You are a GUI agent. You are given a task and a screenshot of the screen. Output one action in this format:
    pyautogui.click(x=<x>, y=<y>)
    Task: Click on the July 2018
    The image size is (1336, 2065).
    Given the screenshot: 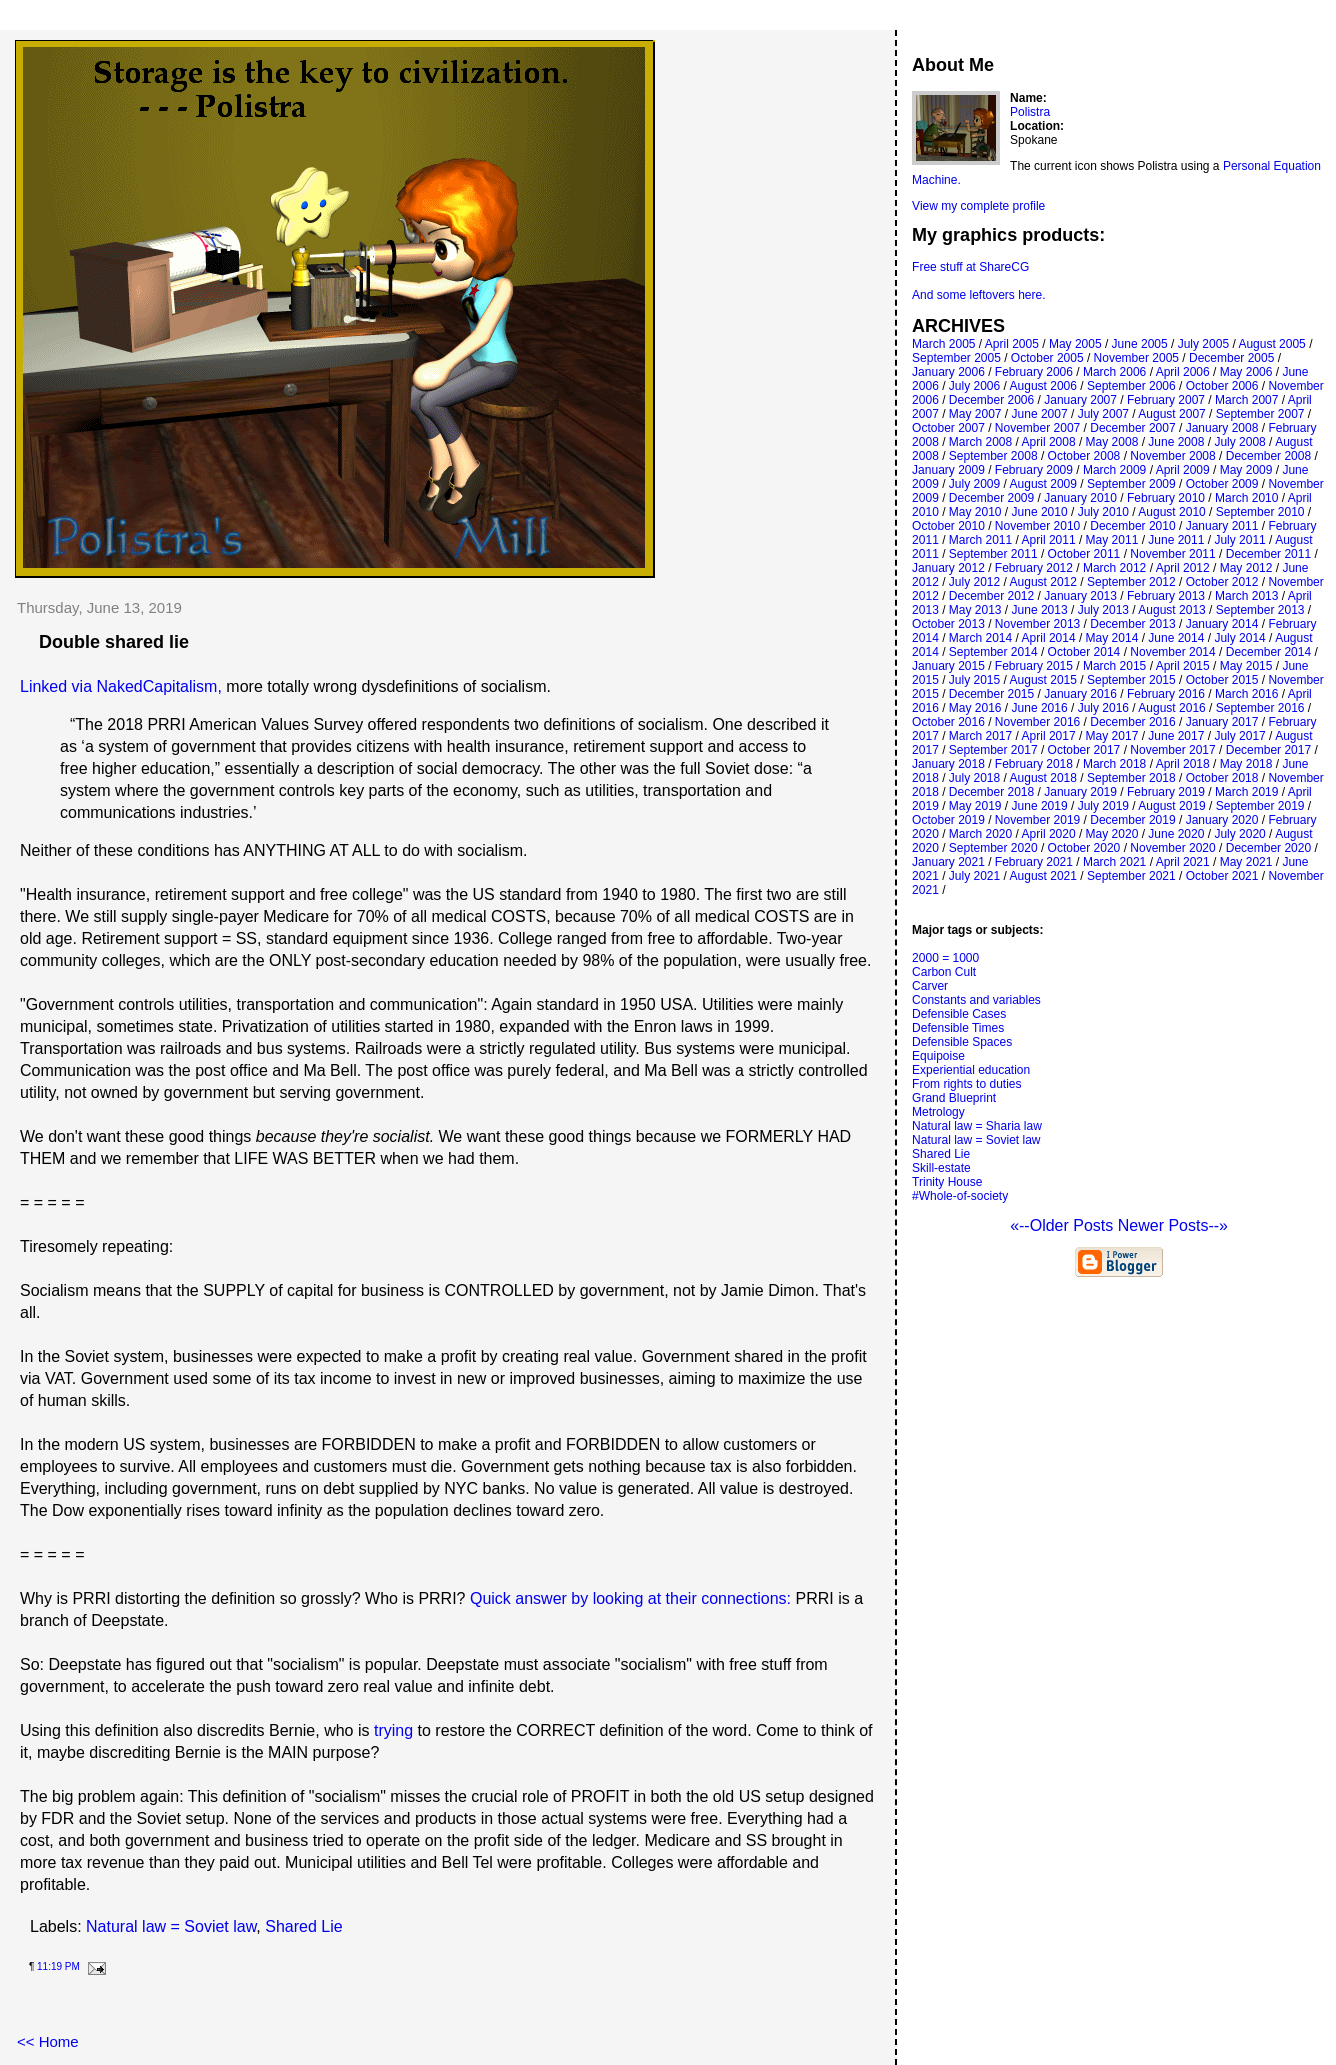 What is the action you would take?
    pyautogui.click(x=974, y=778)
    